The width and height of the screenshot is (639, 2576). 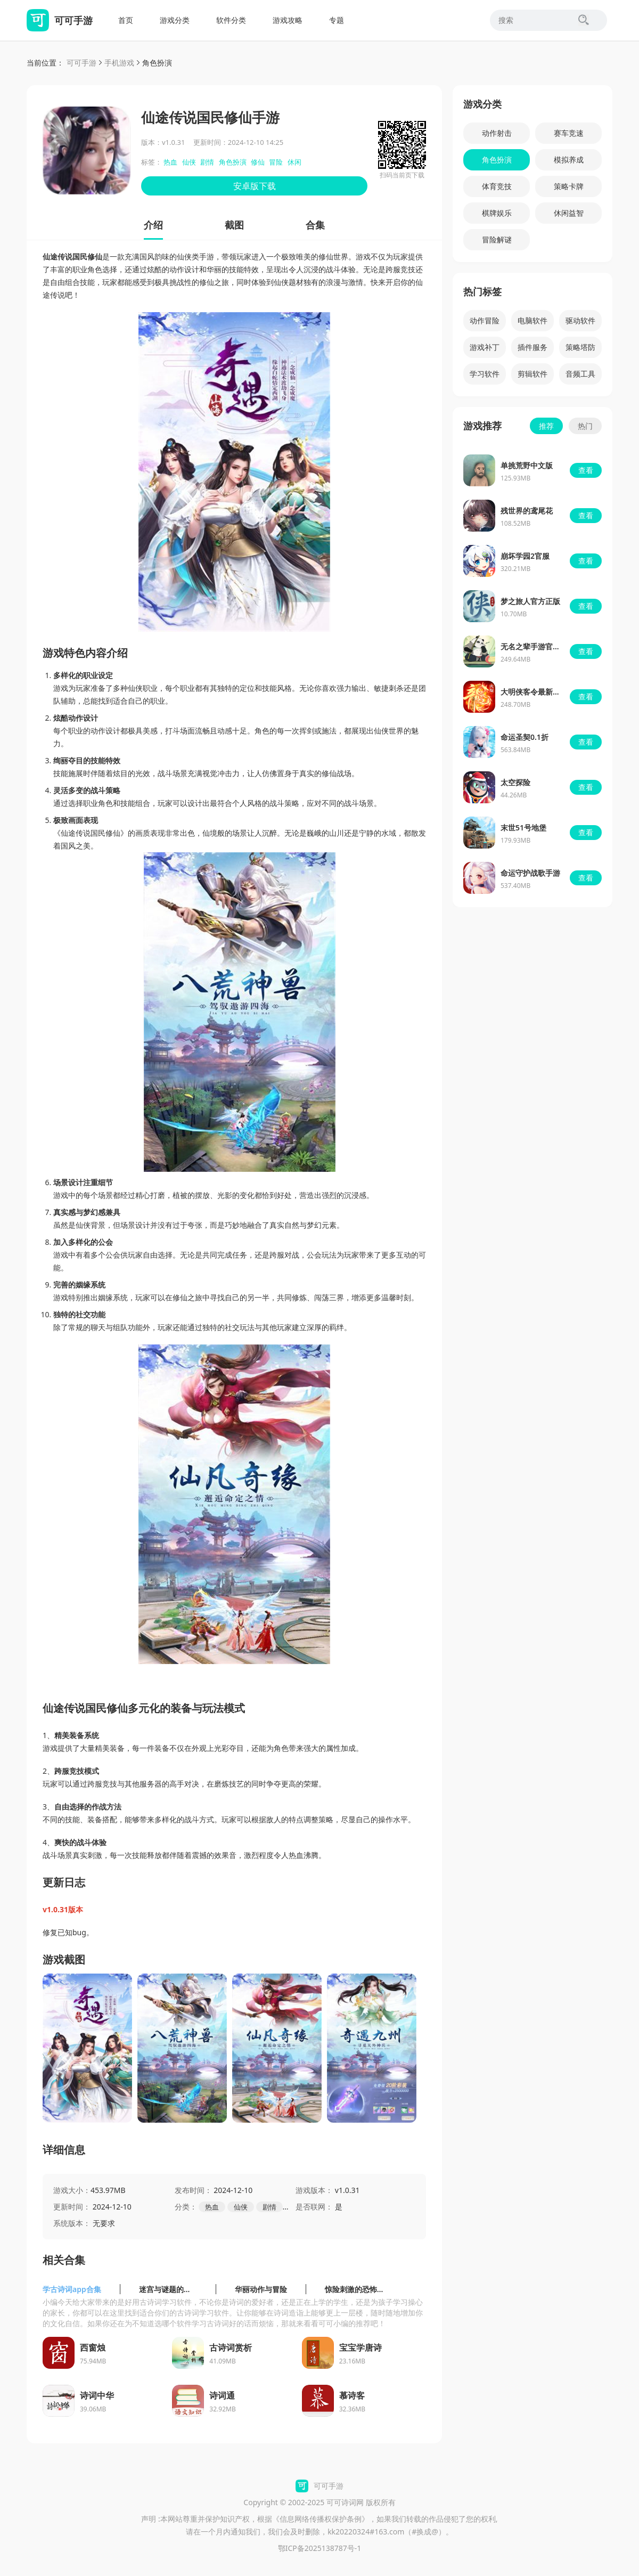 What do you see at coordinates (254, 186) in the screenshot?
I see `安卓版下载` at bounding box center [254, 186].